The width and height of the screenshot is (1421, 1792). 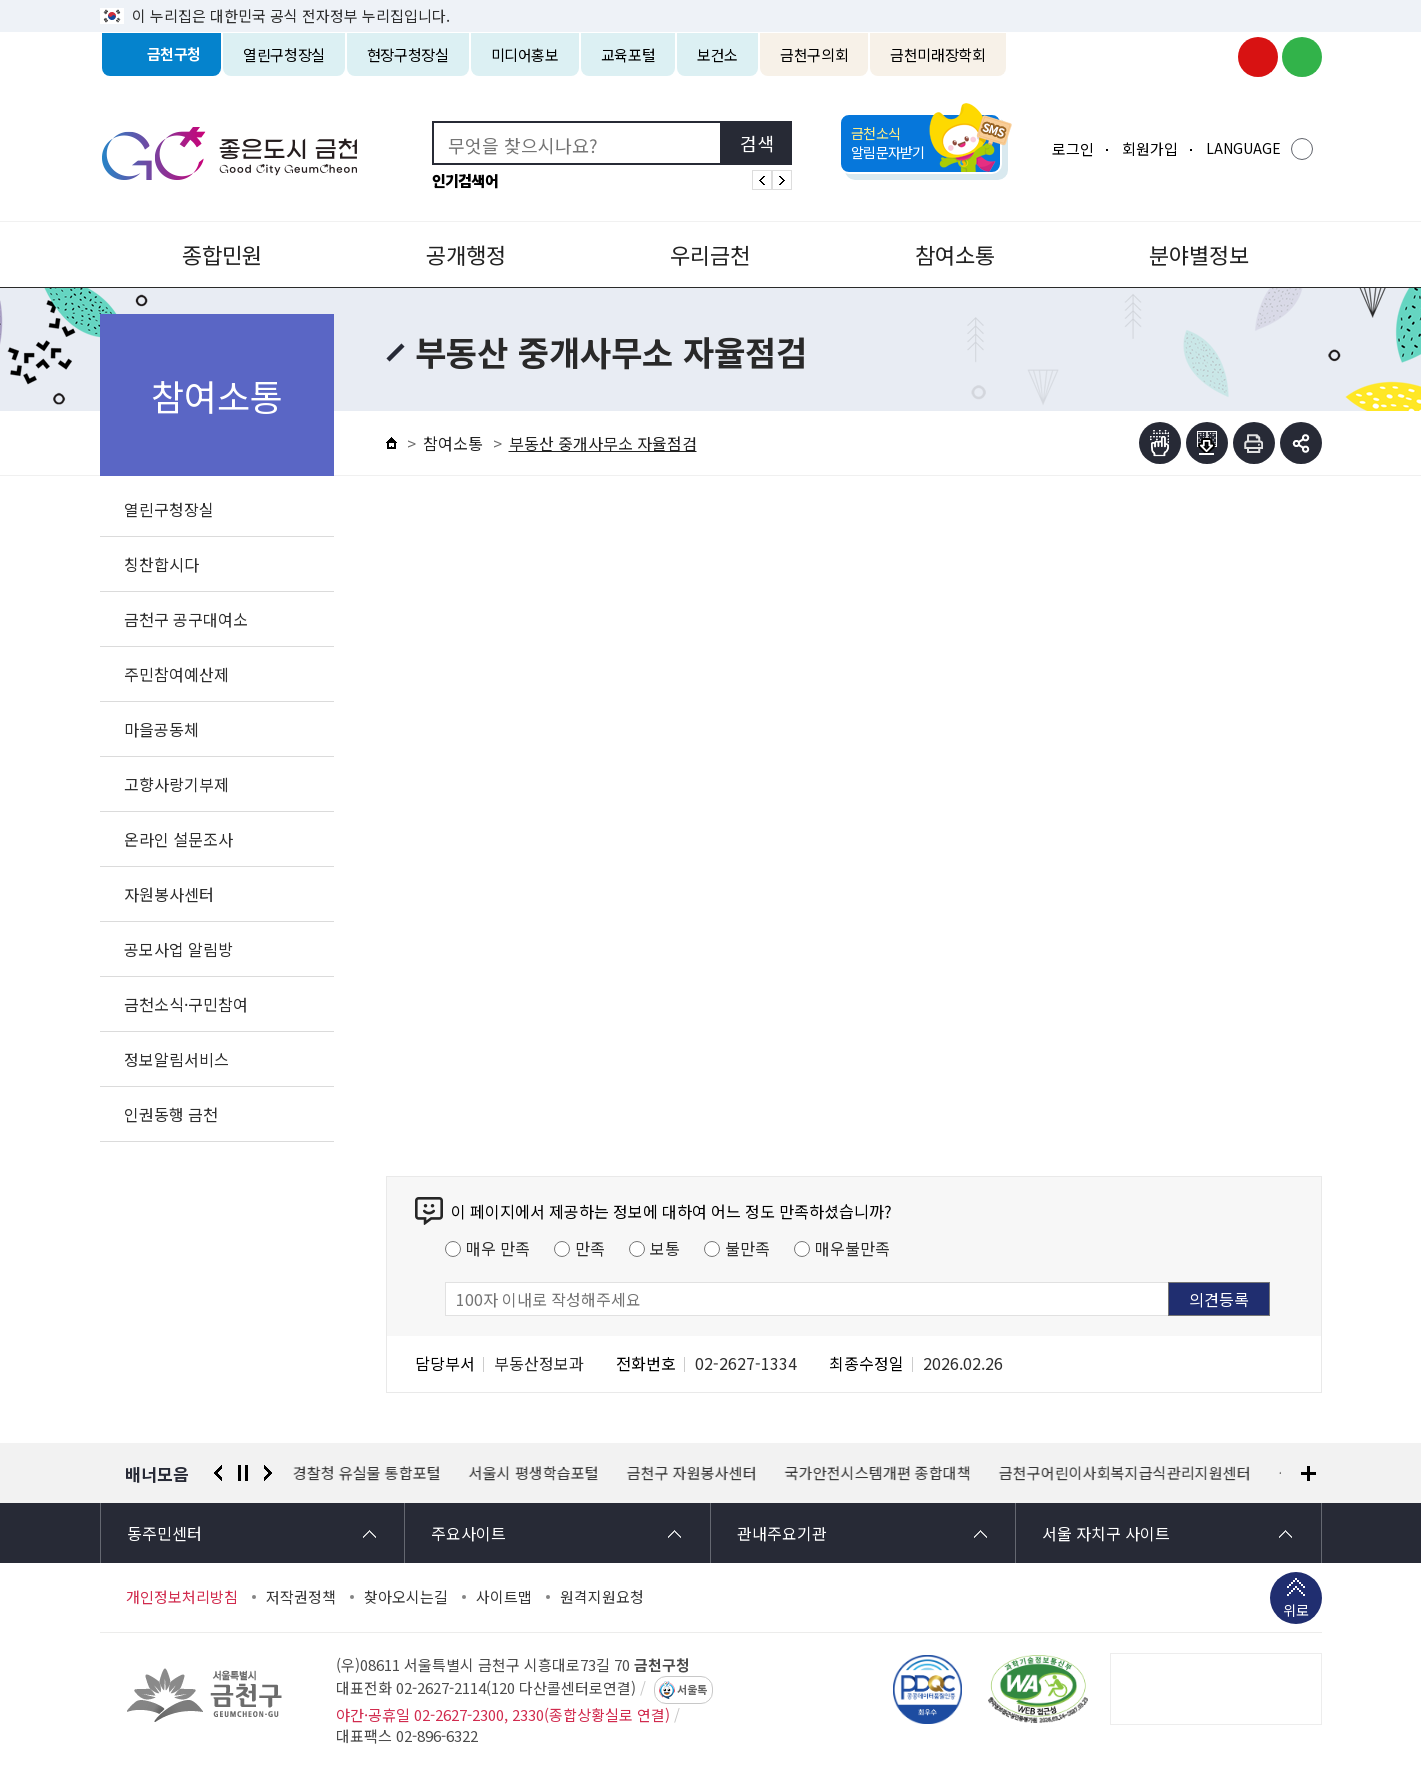 What do you see at coordinates (169, 894) in the screenshot?
I see `자원봉사센터` at bounding box center [169, 894].